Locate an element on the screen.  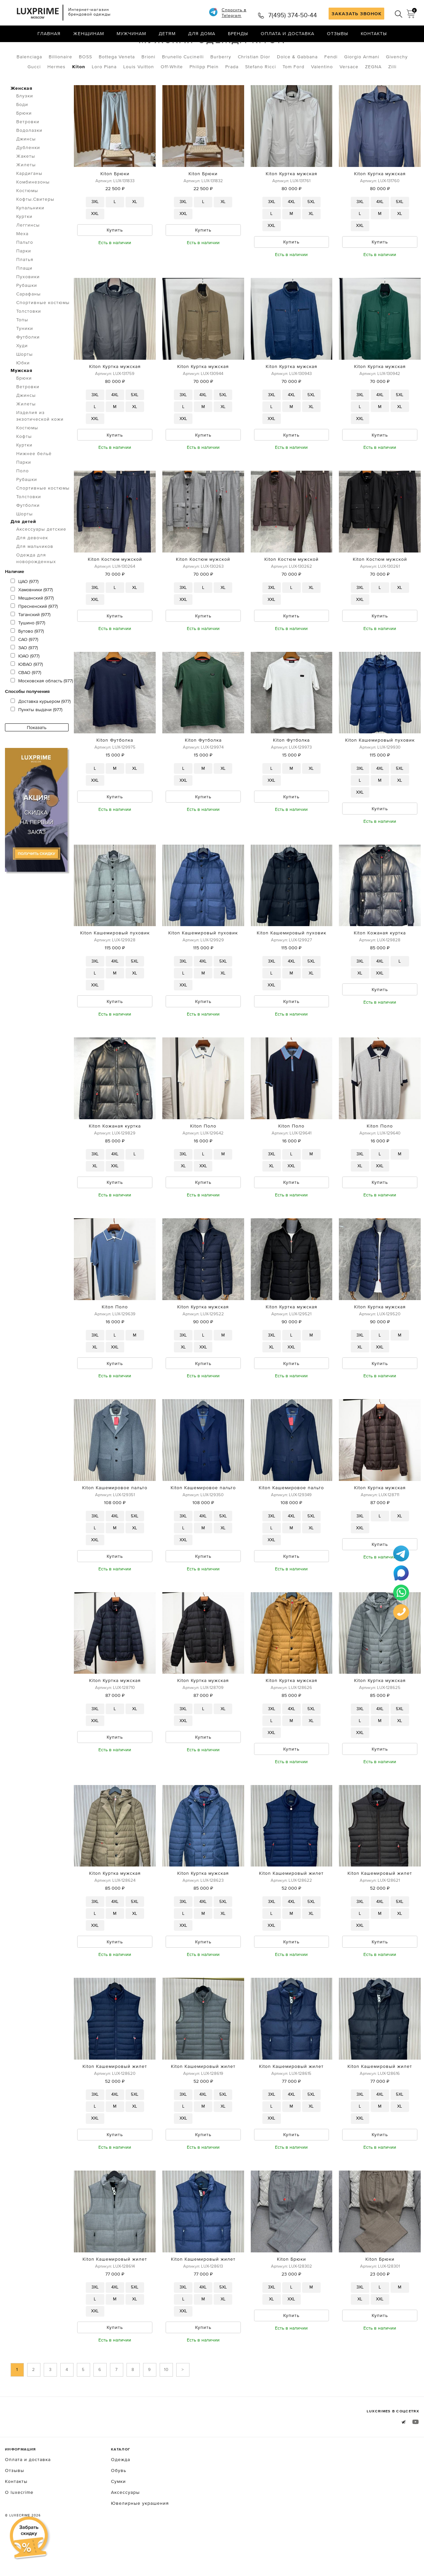
Поло is located at coordinates (22, 498).